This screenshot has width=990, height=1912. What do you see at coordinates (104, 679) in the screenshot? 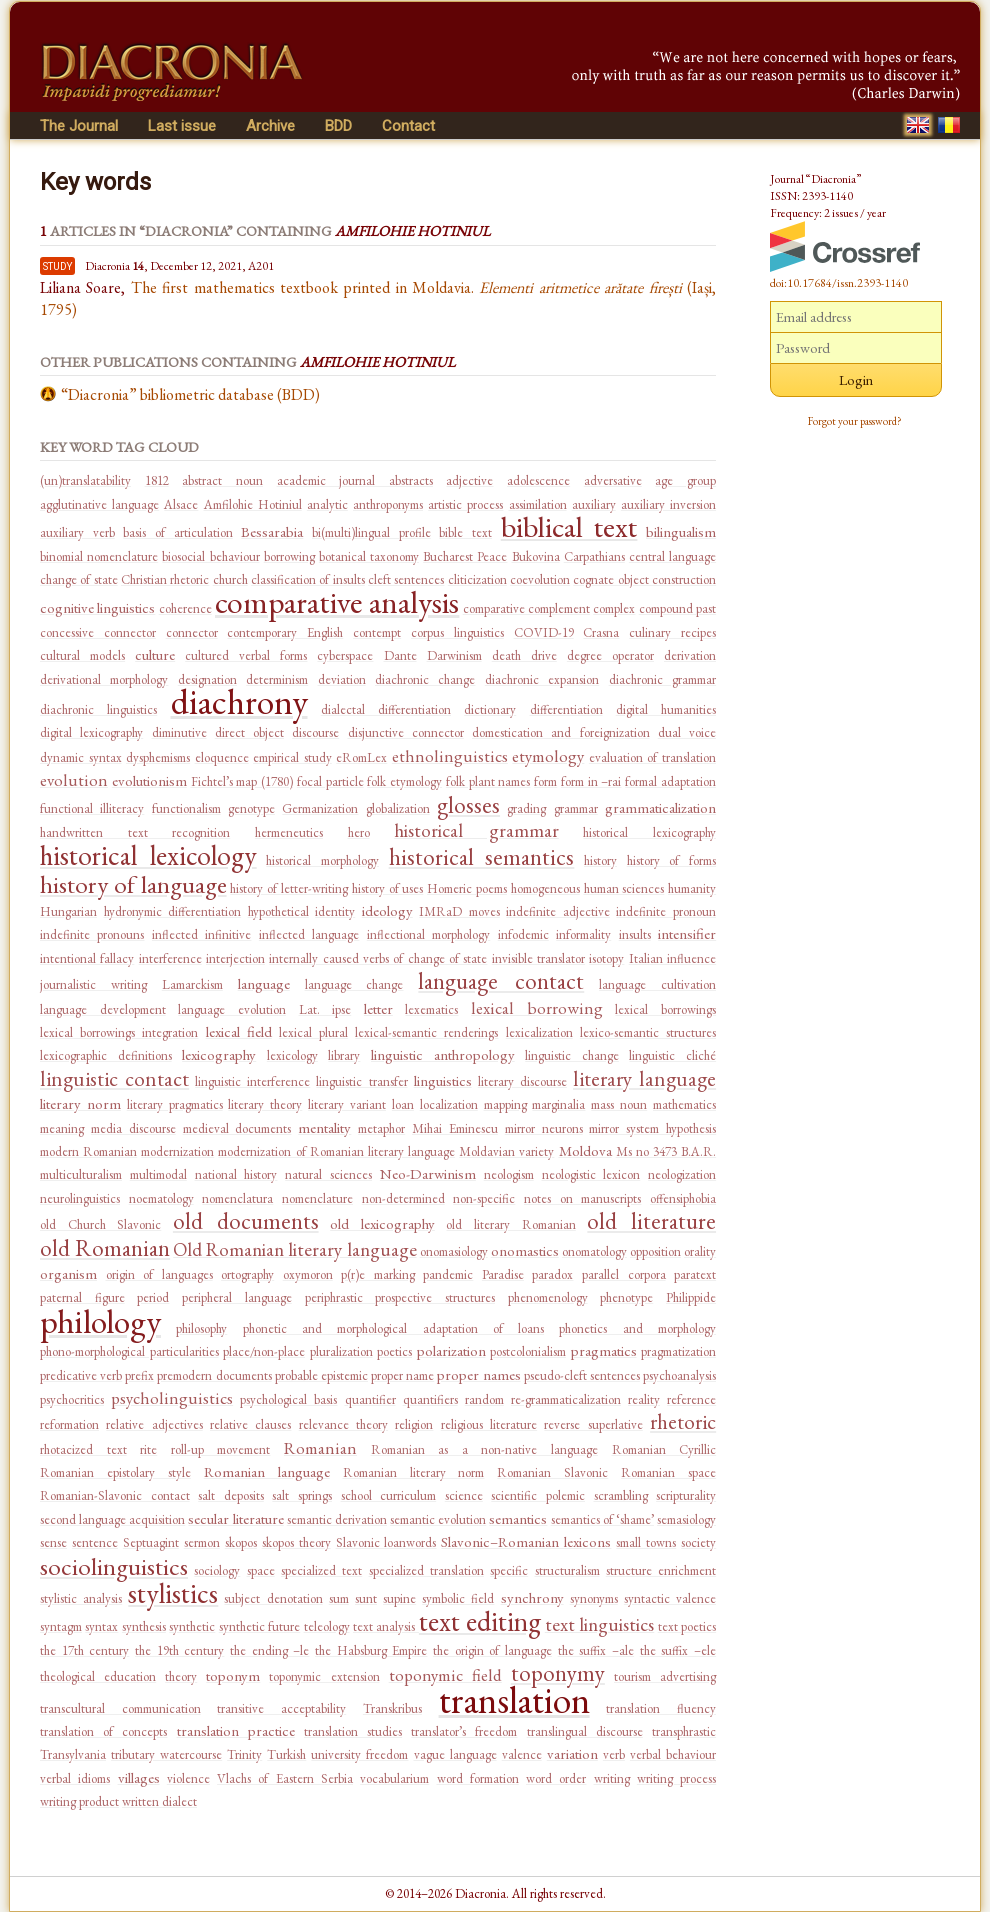
I see `derivational morphology` at bounding box center [104, 679].